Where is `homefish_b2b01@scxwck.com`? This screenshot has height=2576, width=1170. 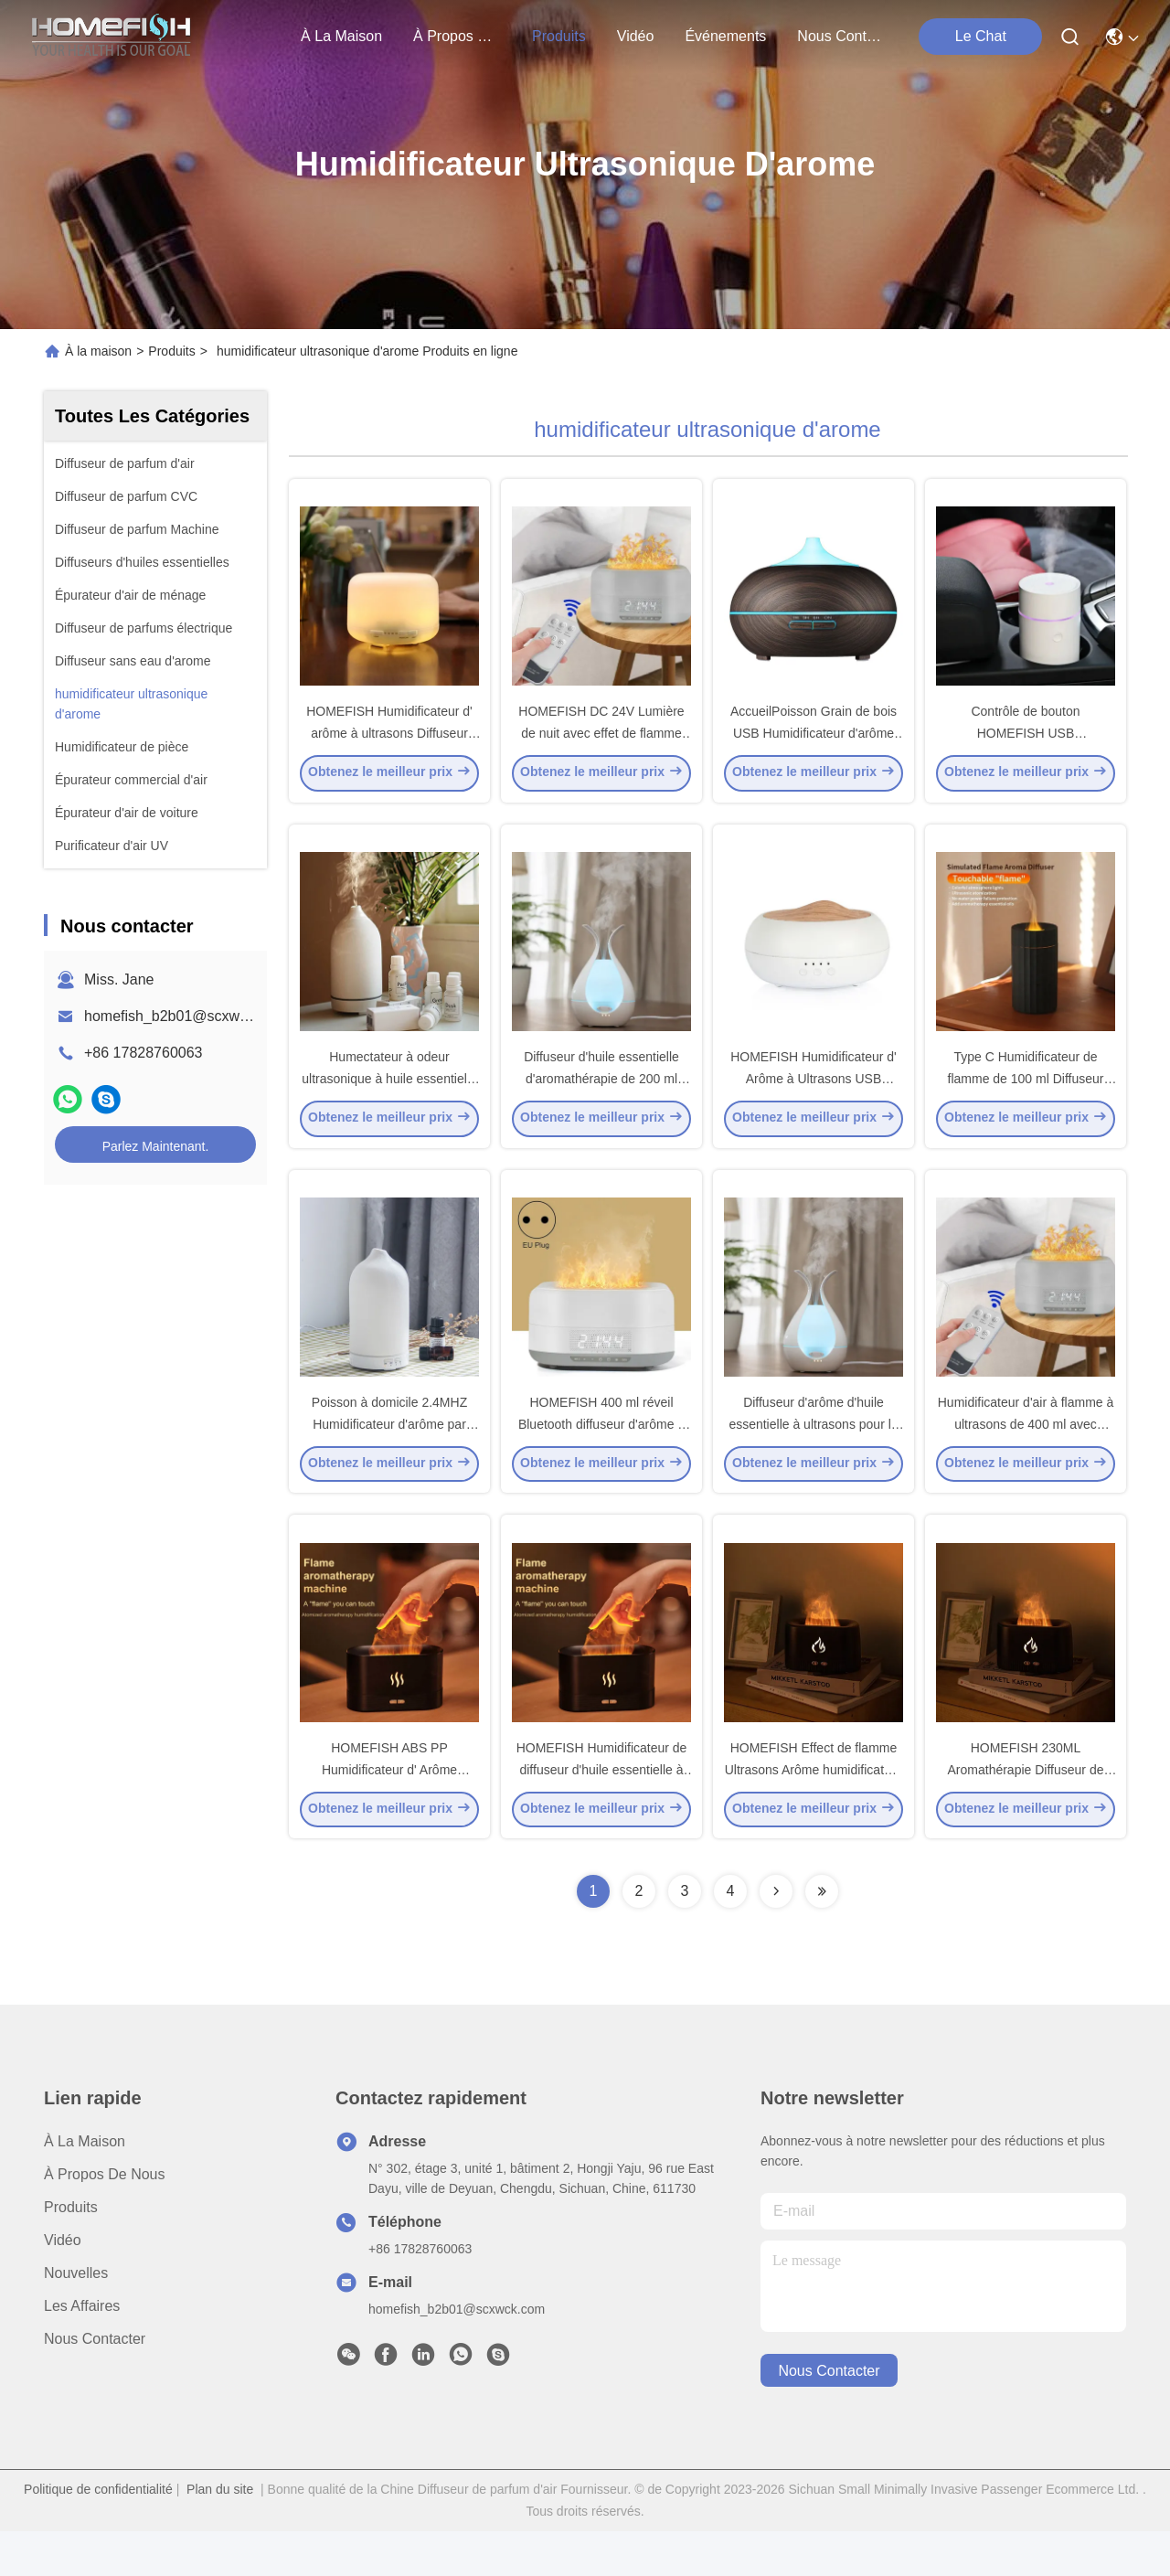
homefish_b2b01@scxwck.com is located at coordinates (185, 1016).